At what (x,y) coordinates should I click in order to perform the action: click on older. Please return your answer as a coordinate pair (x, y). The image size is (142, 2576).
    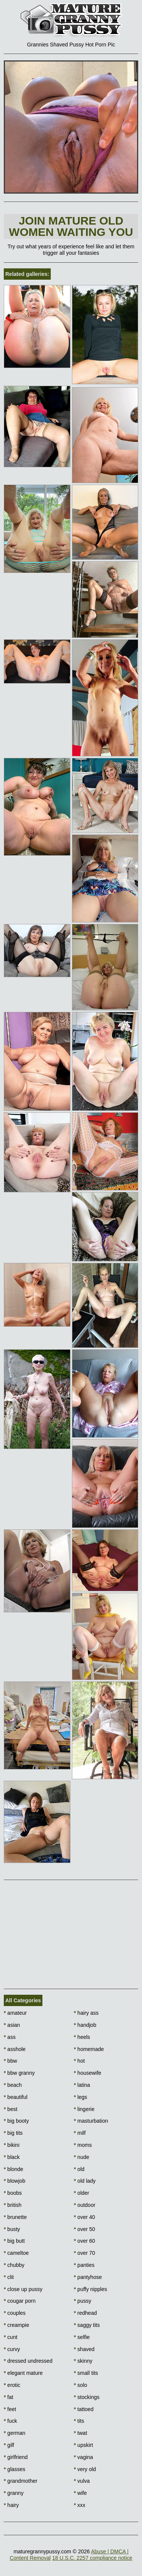
    Looking at the image, I should click on (81, 2193).